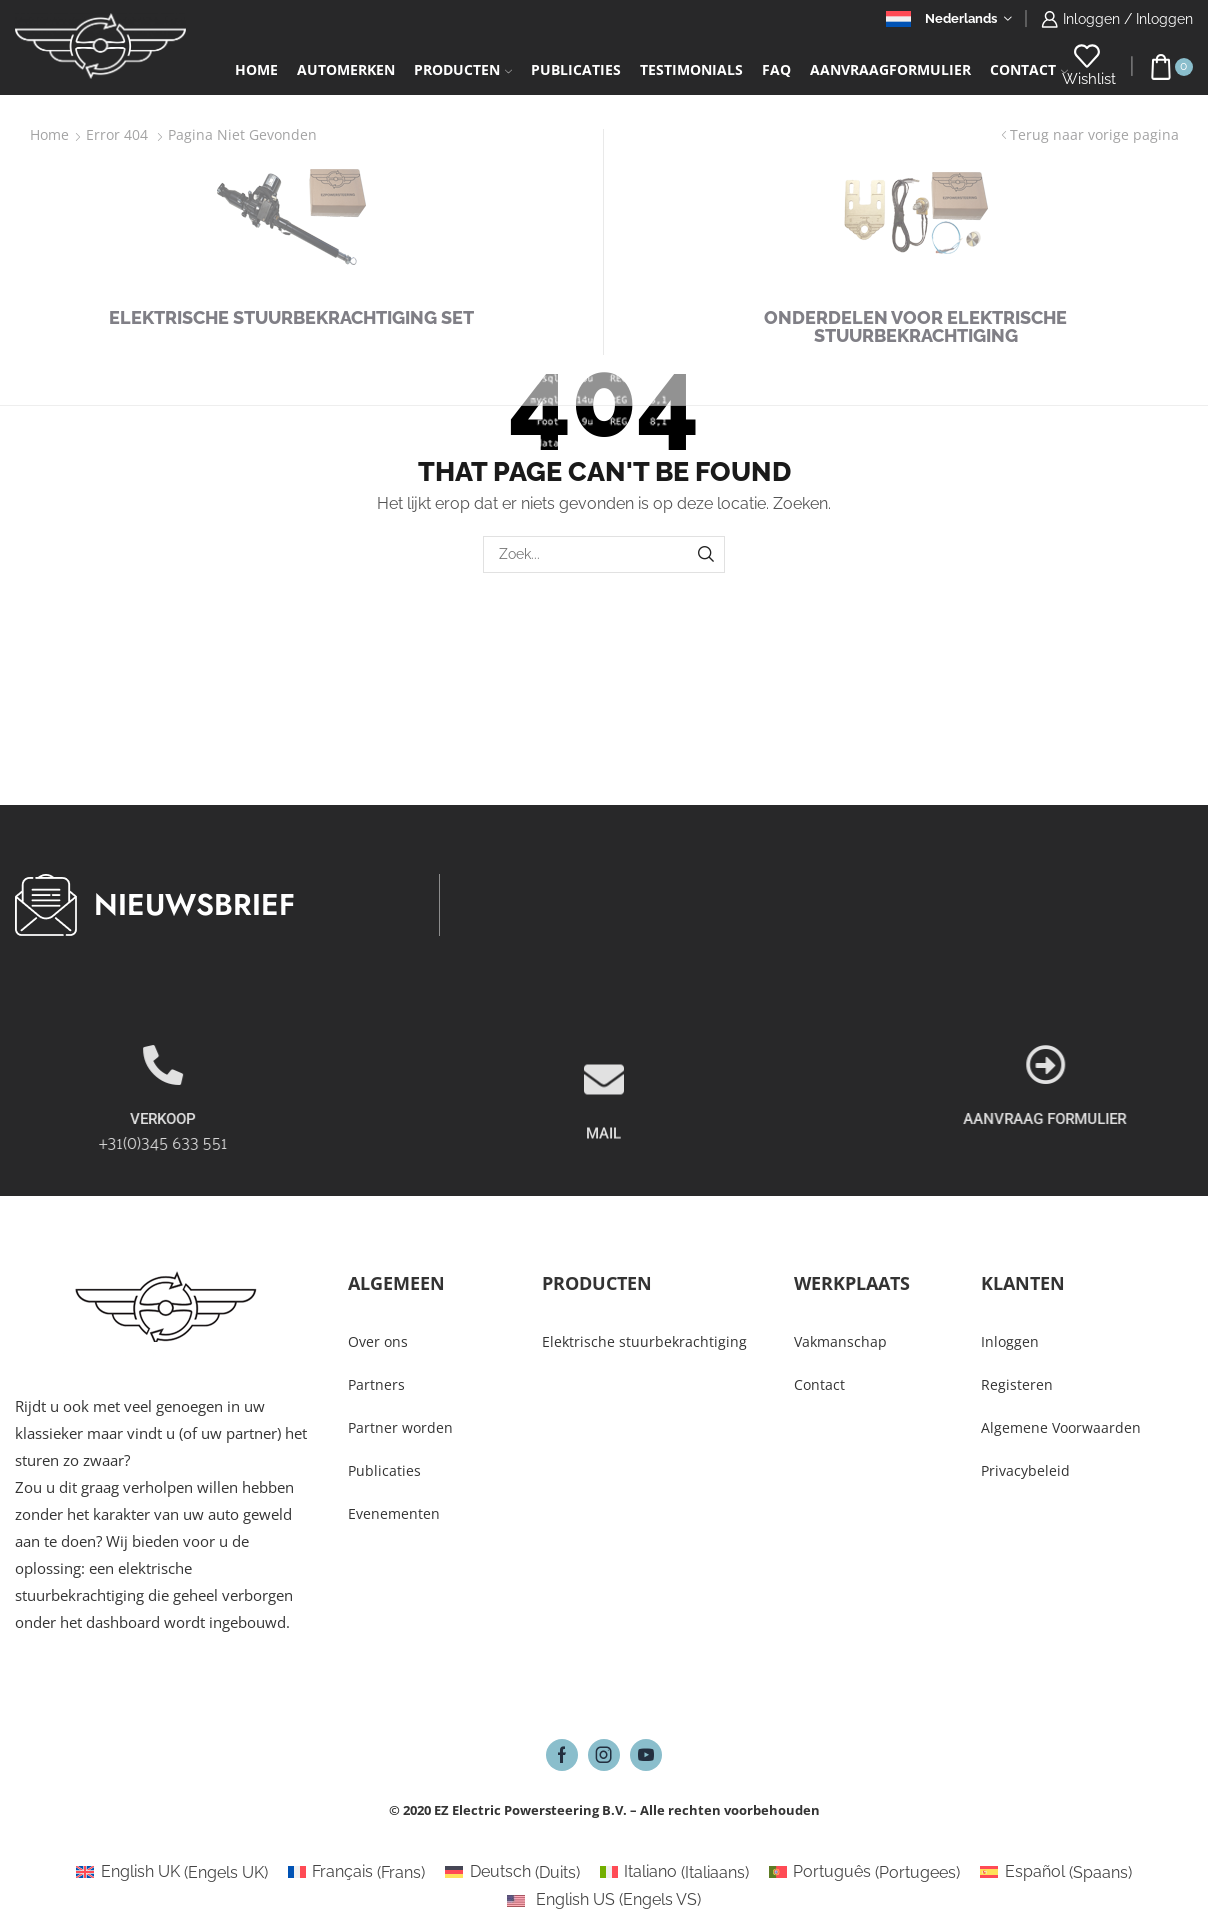  Describe the element at coordinates (1094, 134) in the screenshot. I see `Terug naar vorige pagina` at that location.